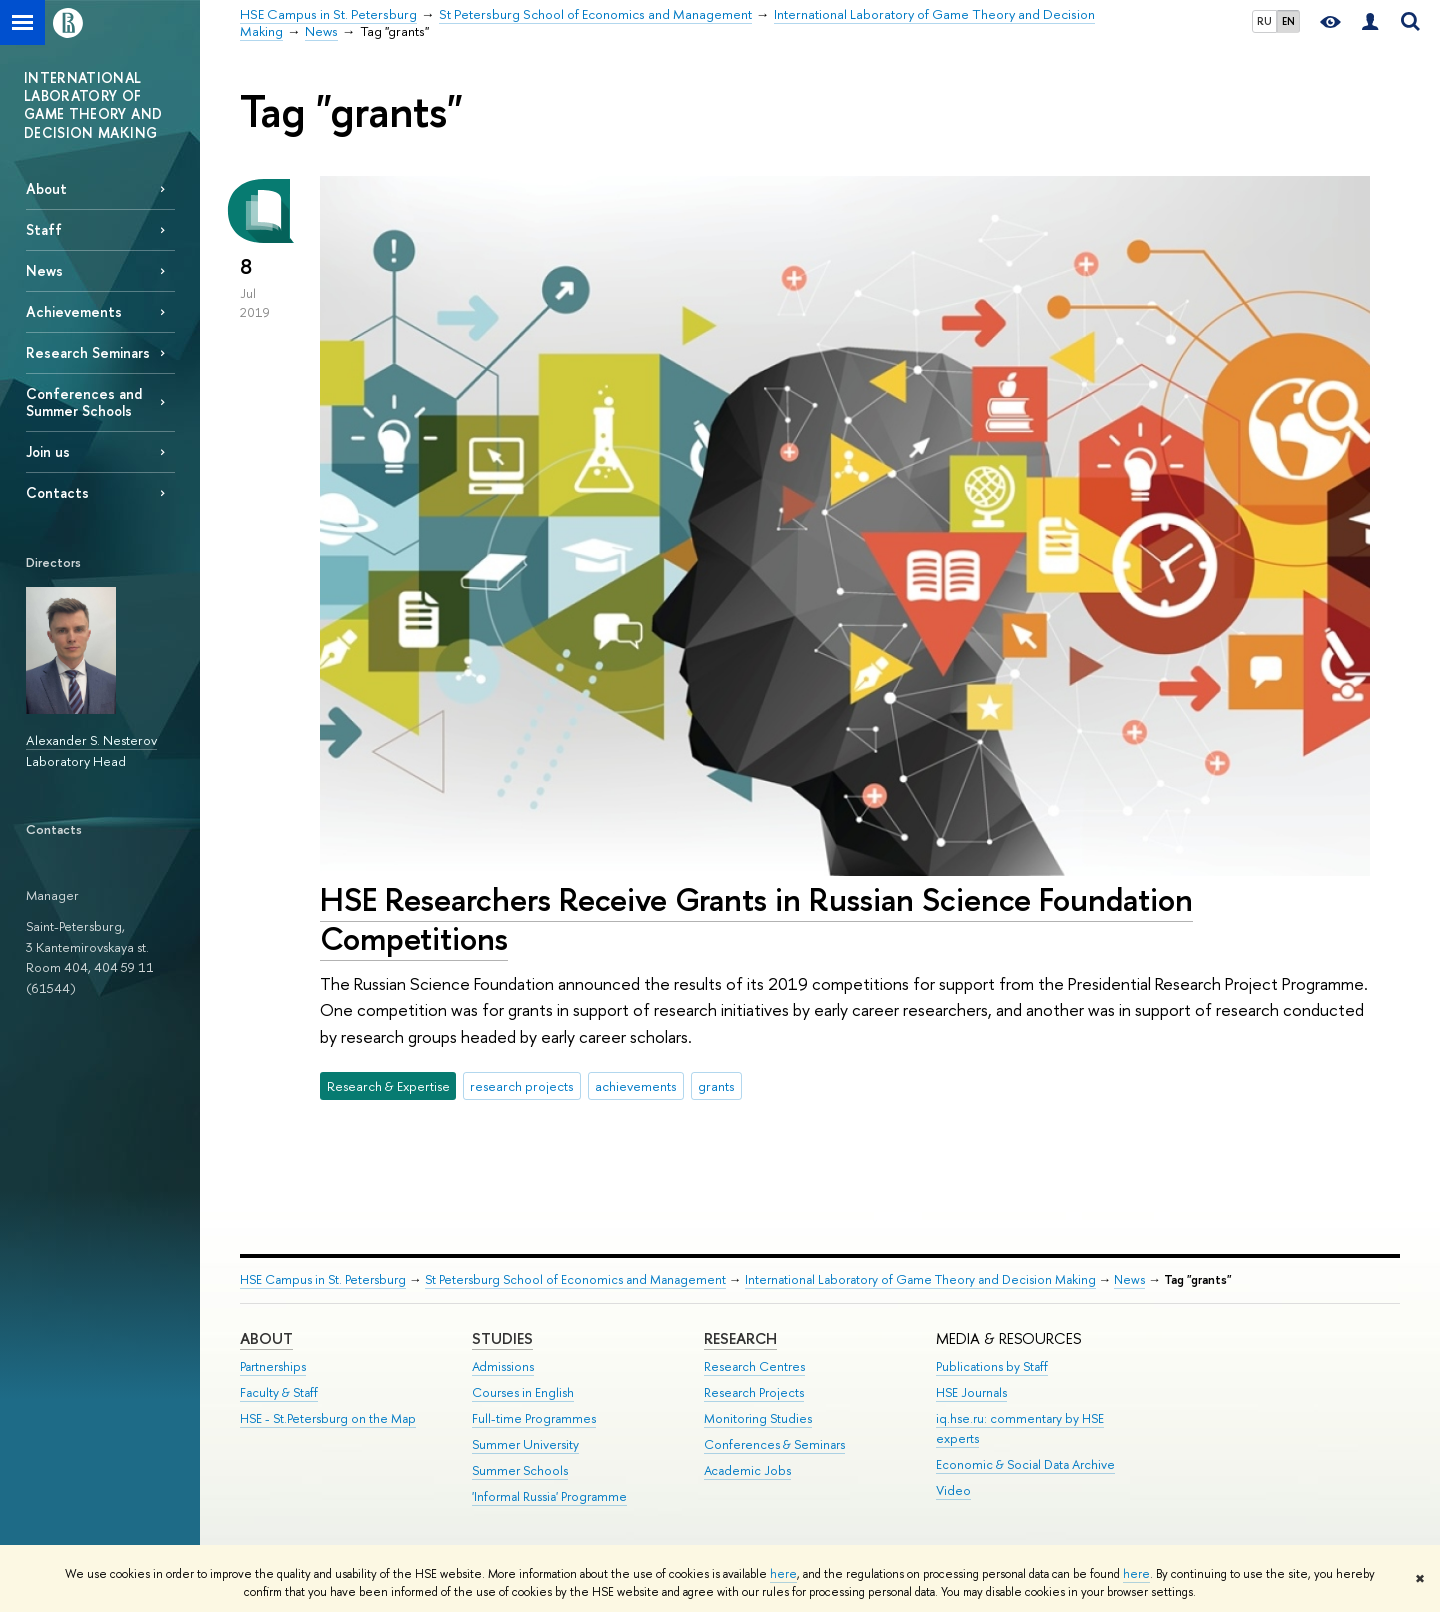 This screenshot has width=1440, height=1612. What do you see at coordinates (502, 1338) in the screenshot?
I see `STUDIES` at bounding box center [502, 1338].